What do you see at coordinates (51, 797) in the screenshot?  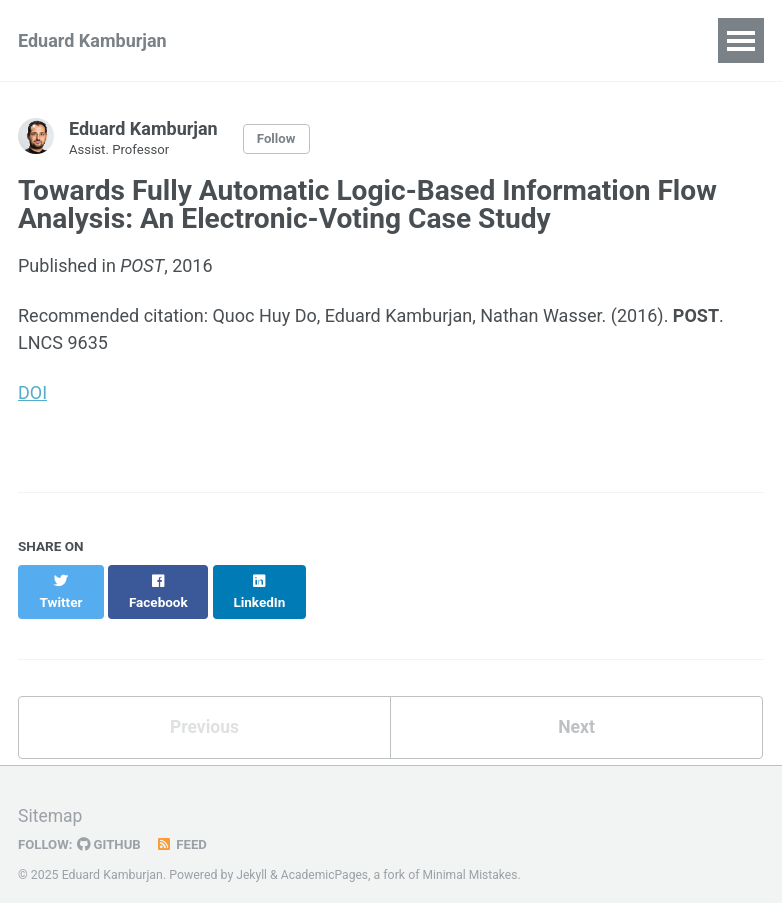 I see `Sitemap` at bounding box center [51, 797].